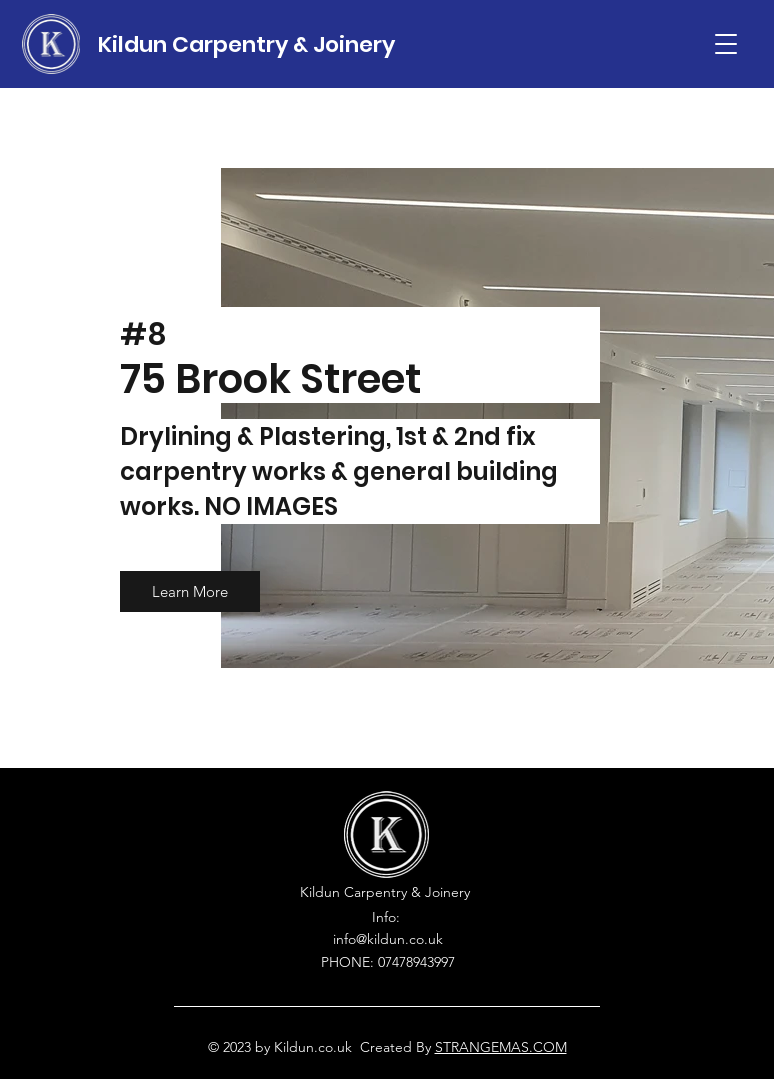 The height and width of the screenshot is (1079, 774). I want to click on [button], so click(726, 44).